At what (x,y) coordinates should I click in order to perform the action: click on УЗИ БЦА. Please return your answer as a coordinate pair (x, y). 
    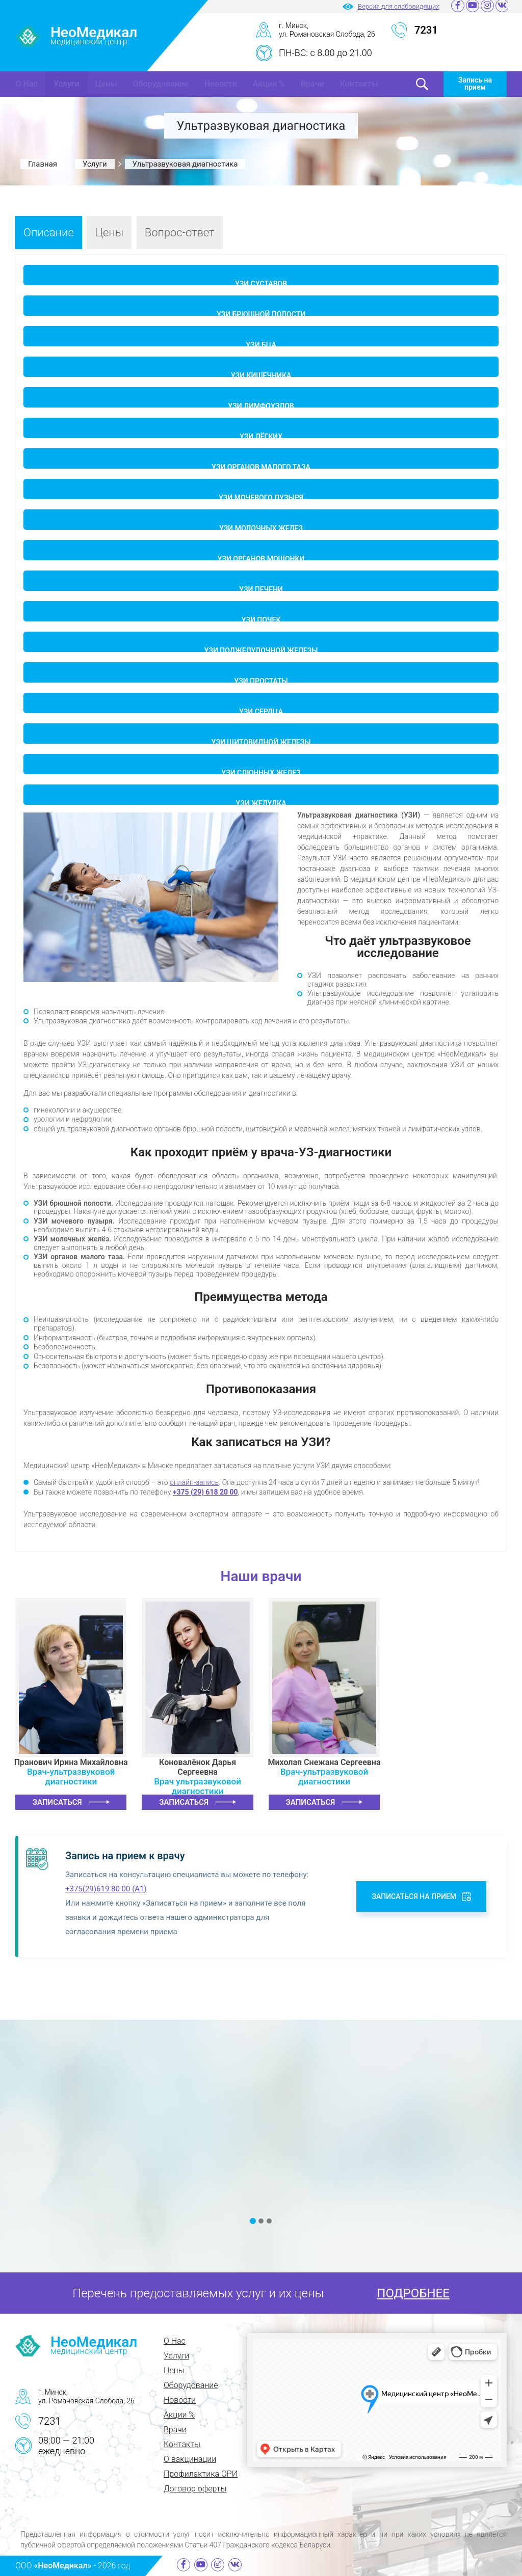
    Looking at the image, I should click on (261, 343).